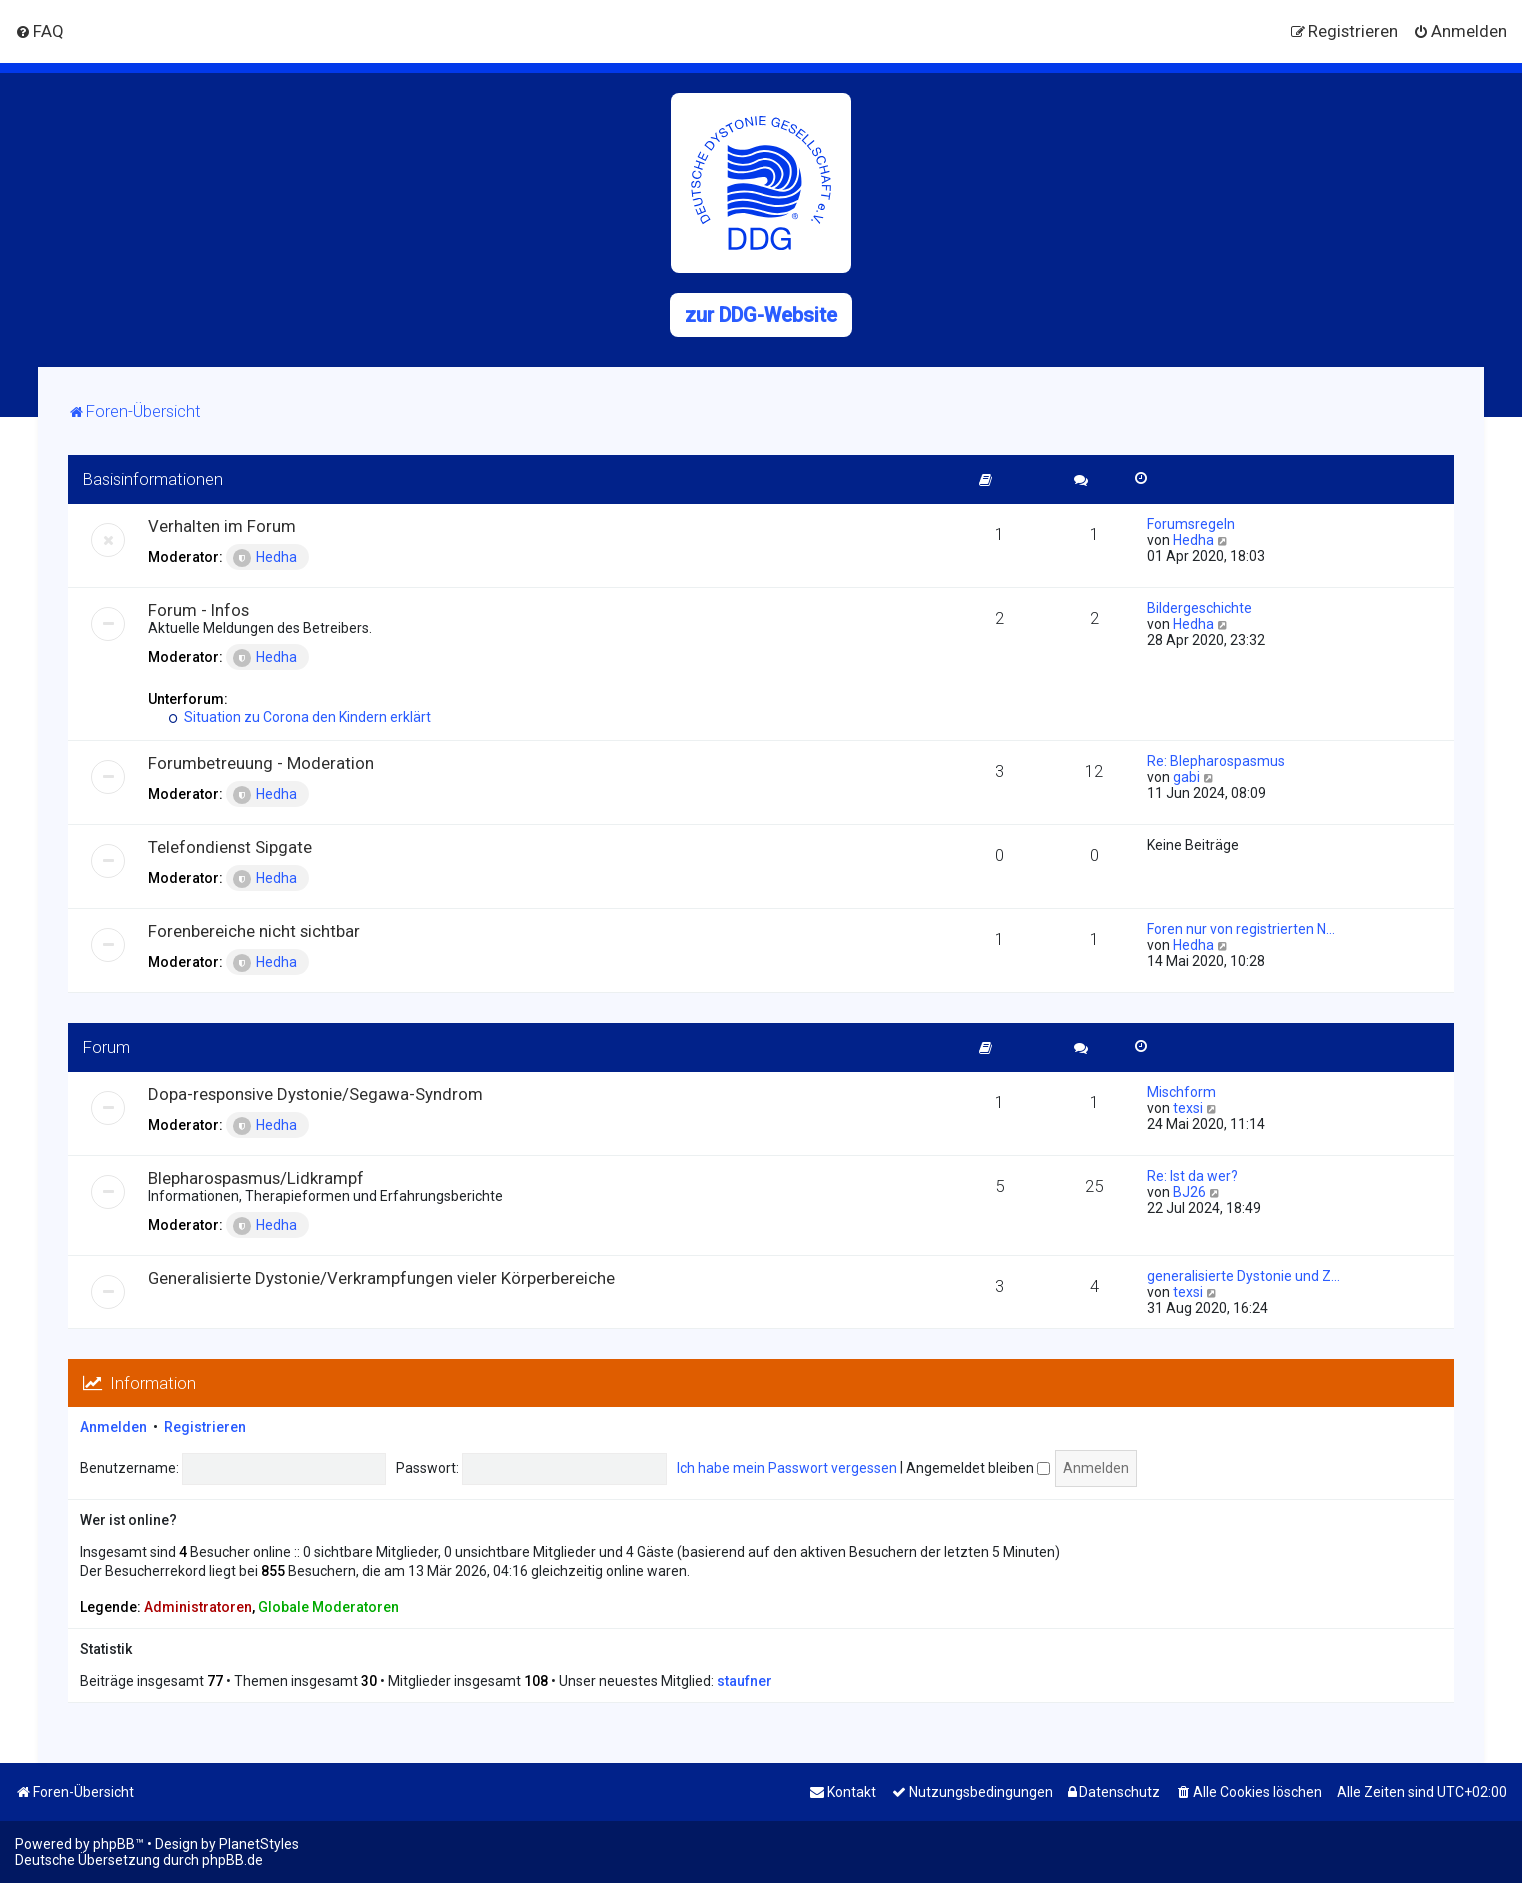 The image size is (1522, 1883). What do you see at coordinates (1199, 608) in the screenshot?
I see `Bildergeschichte` at bounding box center [1199, 608].